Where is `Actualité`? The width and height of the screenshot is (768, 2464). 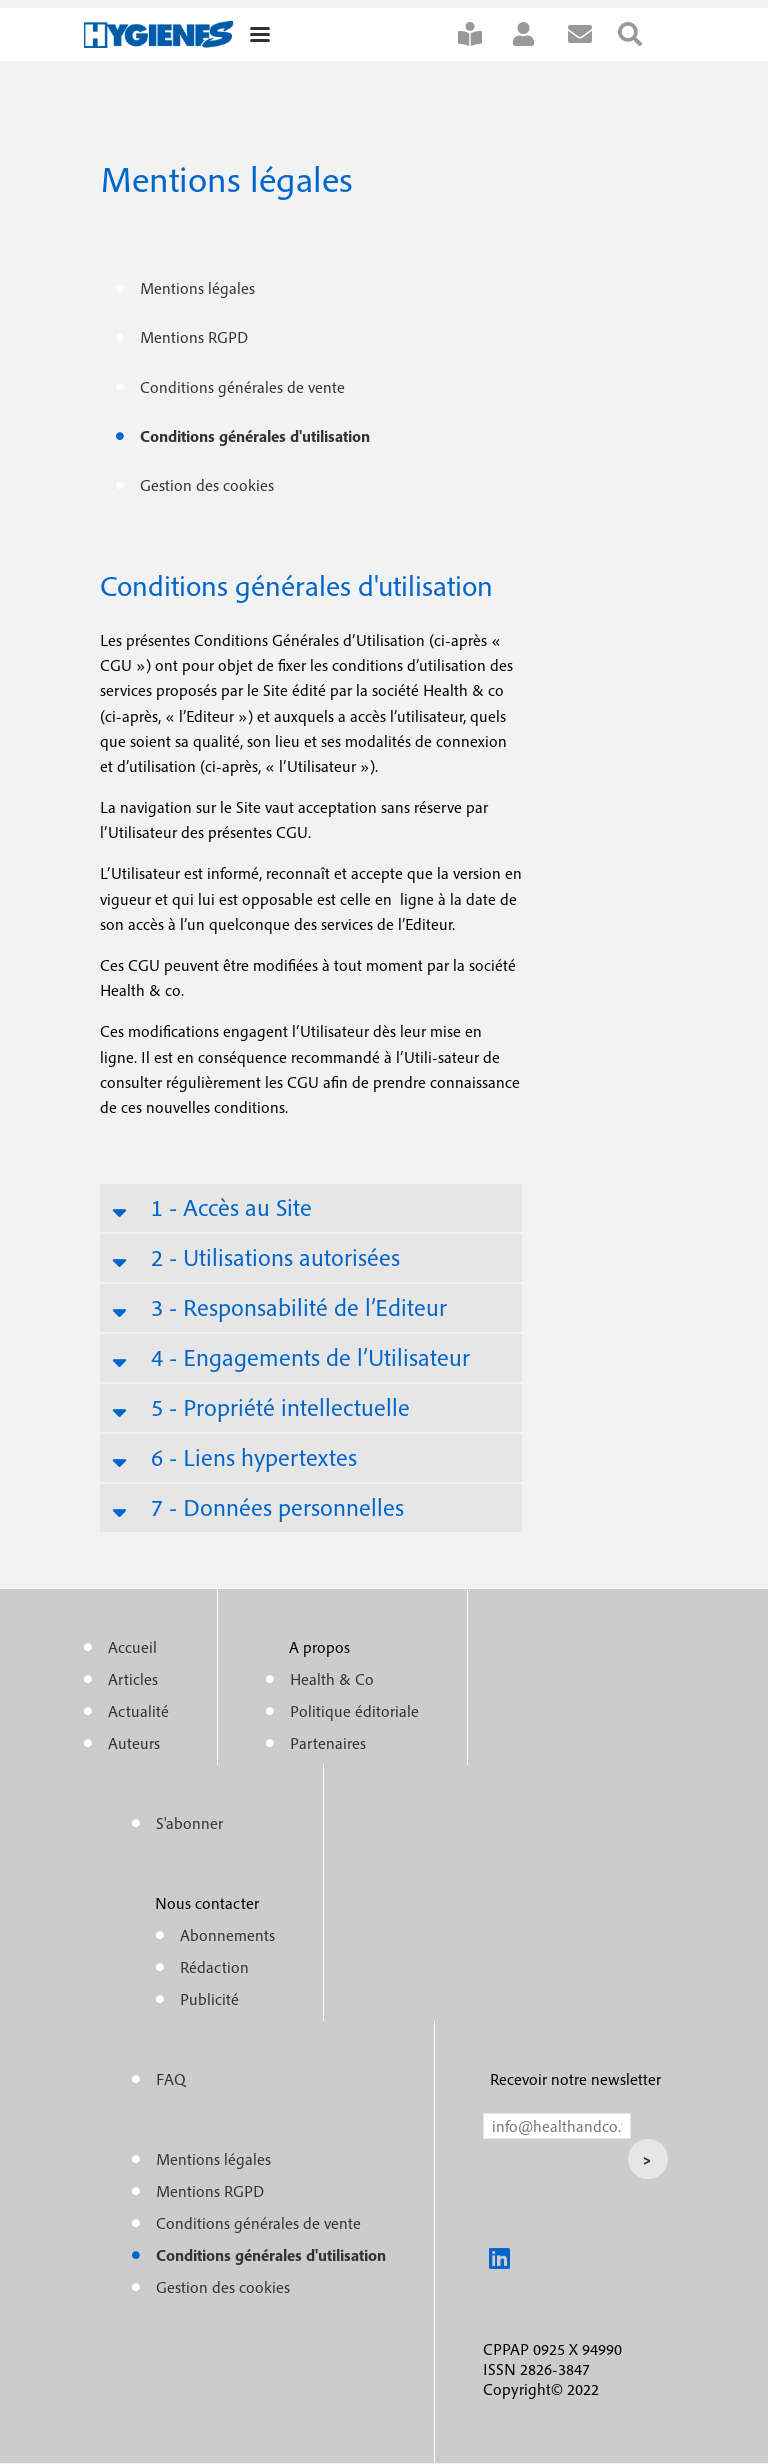
Actualité is located at coordinates (138, 1711).